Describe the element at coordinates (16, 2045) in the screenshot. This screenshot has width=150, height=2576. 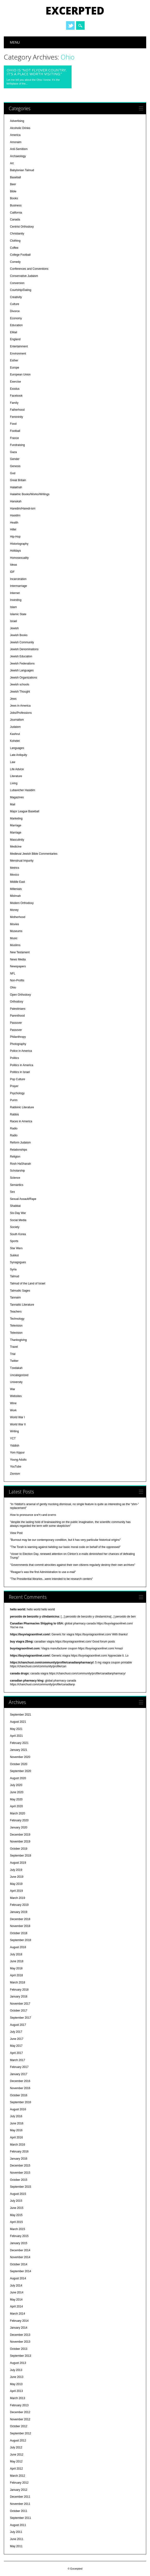
I see `May 2017` at that location.